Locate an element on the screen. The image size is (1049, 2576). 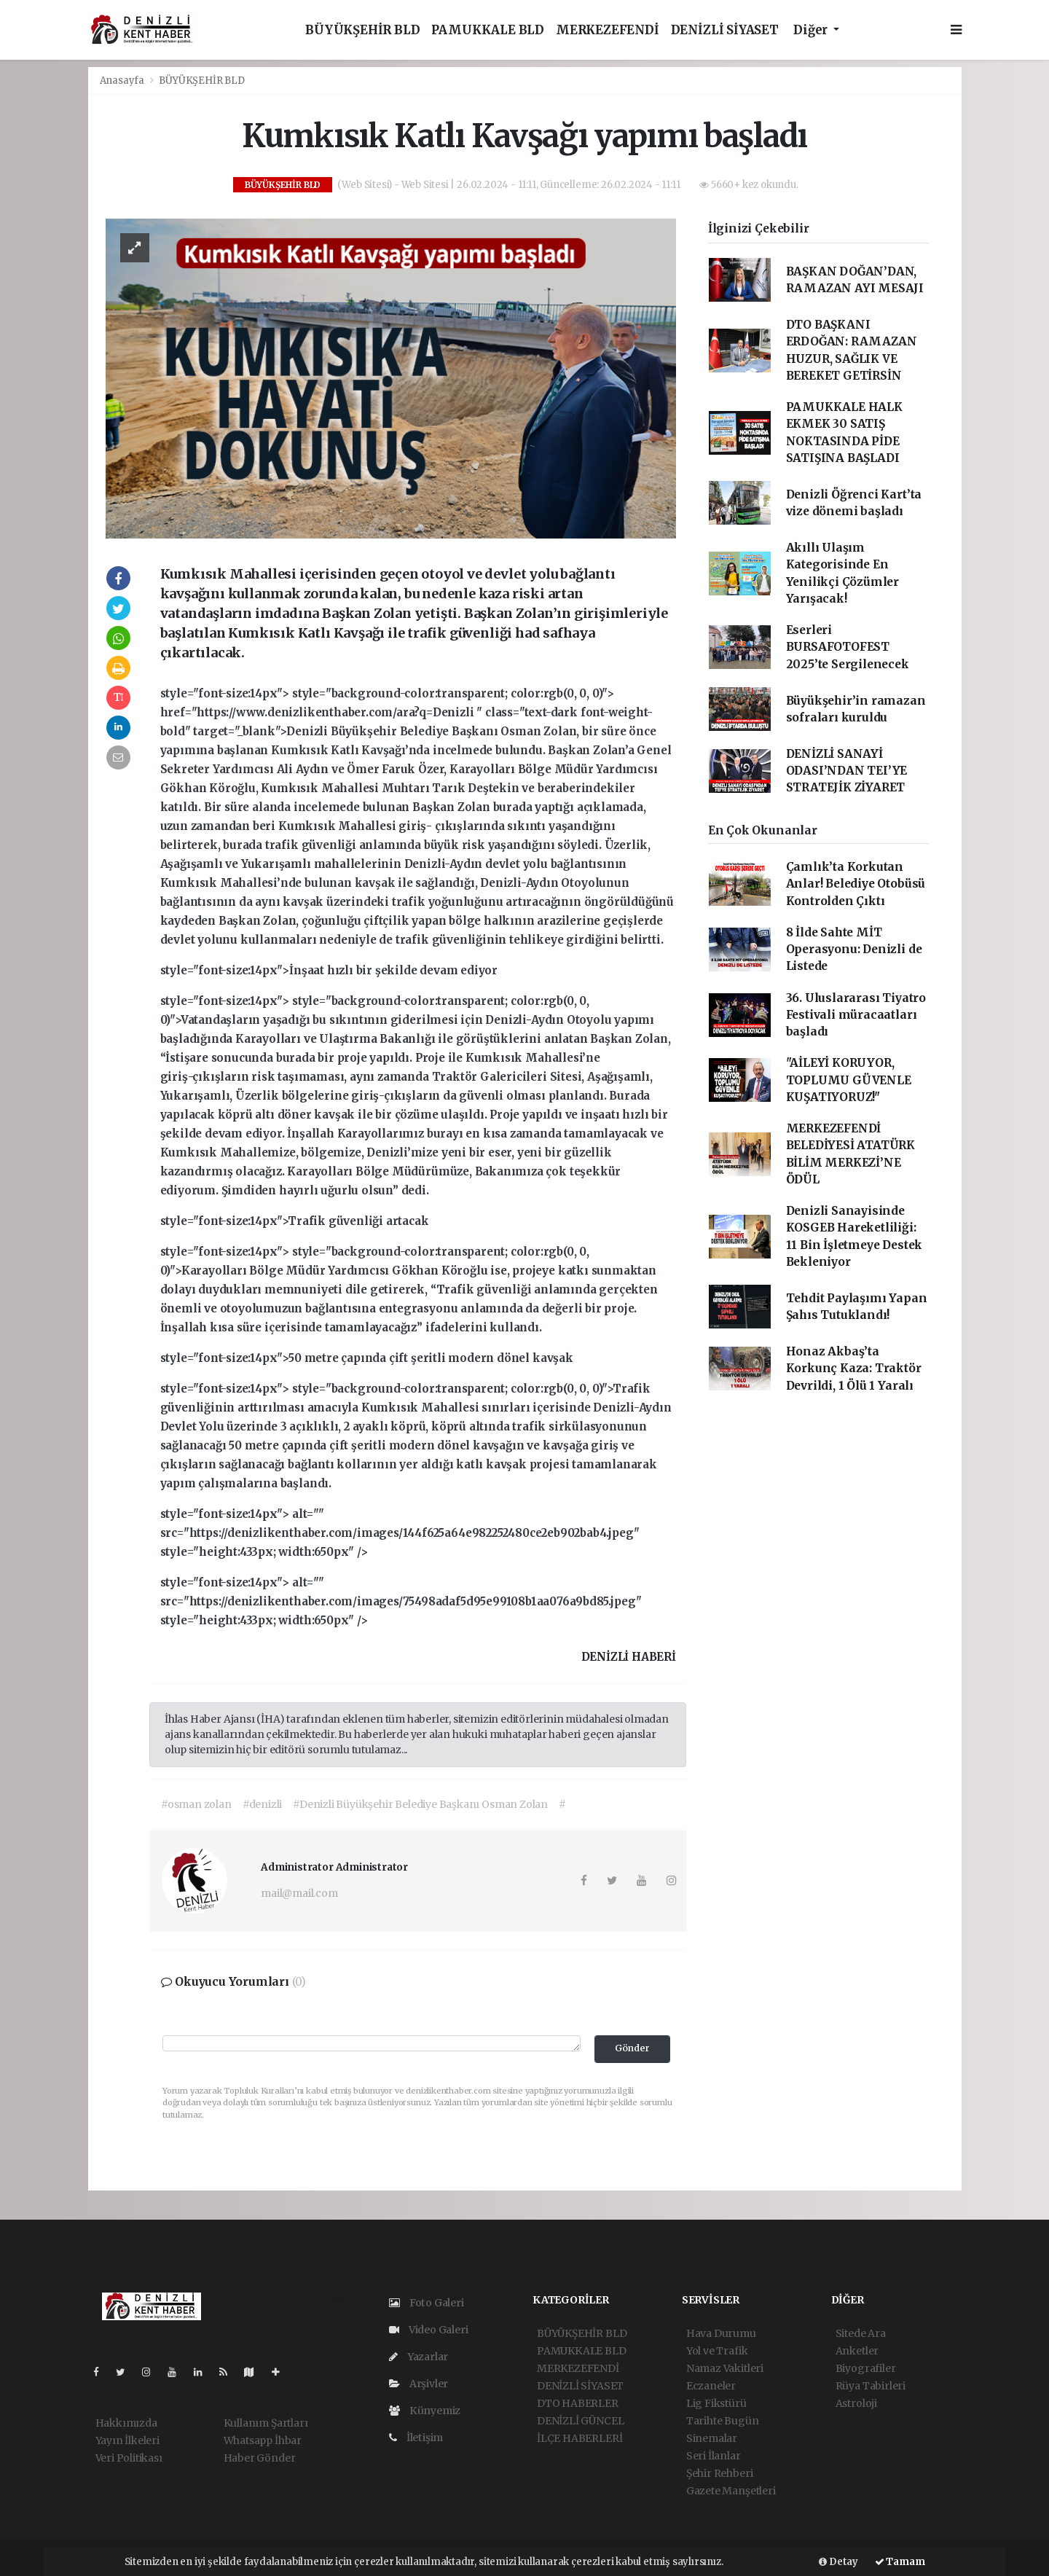
Honaz Akbaş’ta Korkunç Kaza: Traktör Devrildi, 1 Ölü 1 Yaralı is located at coordinates (854, 1368).